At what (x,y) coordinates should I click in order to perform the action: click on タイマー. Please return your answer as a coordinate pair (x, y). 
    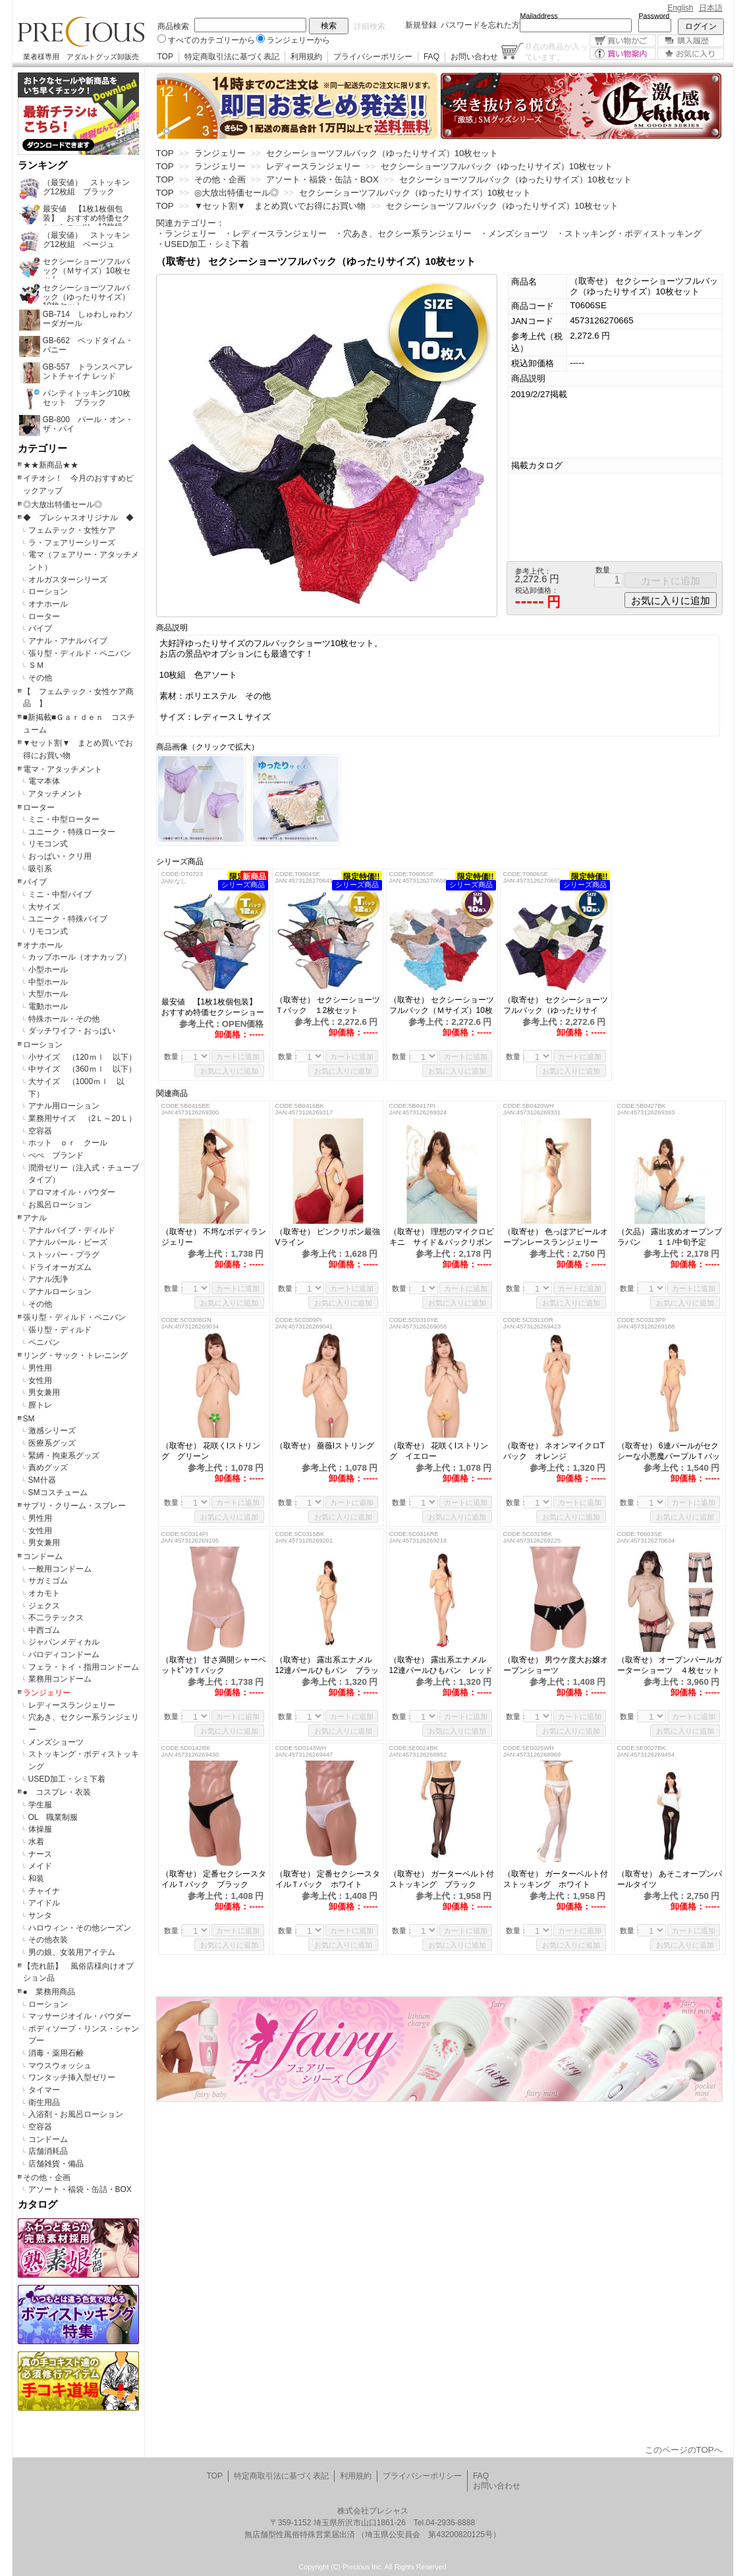
    Looking at the image, I should click on (44, 2090).